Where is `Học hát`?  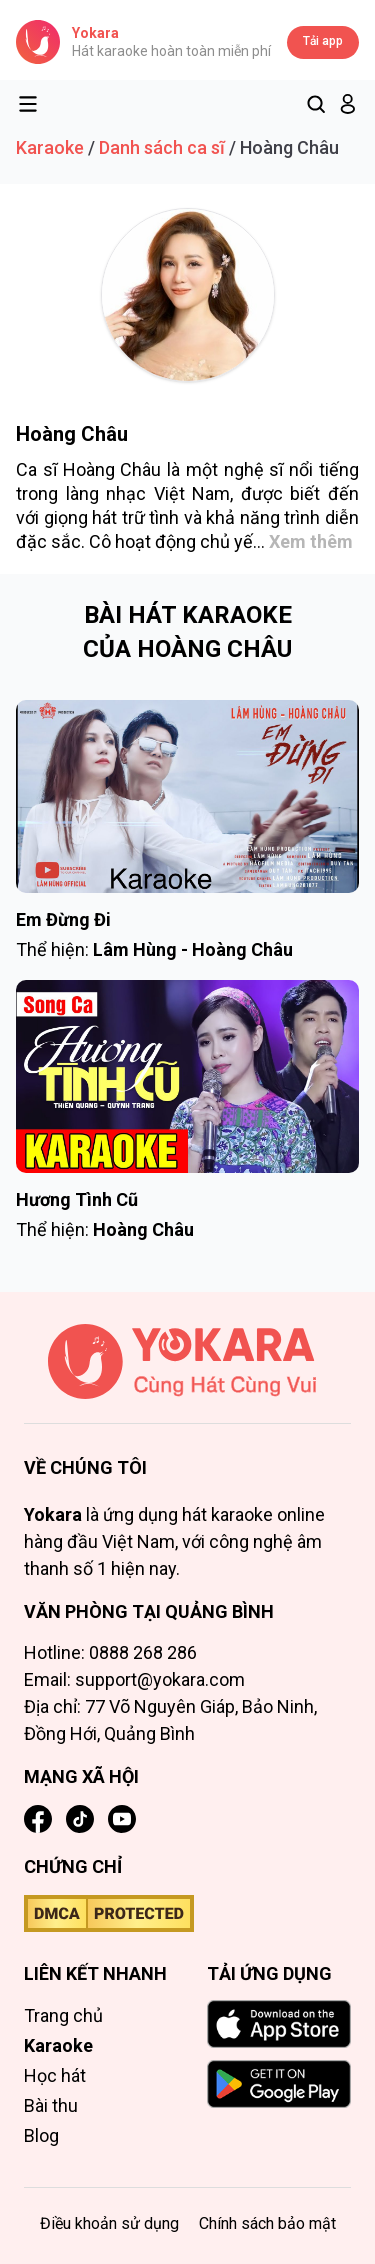 Học hát is located at coordinates (55, 2075).